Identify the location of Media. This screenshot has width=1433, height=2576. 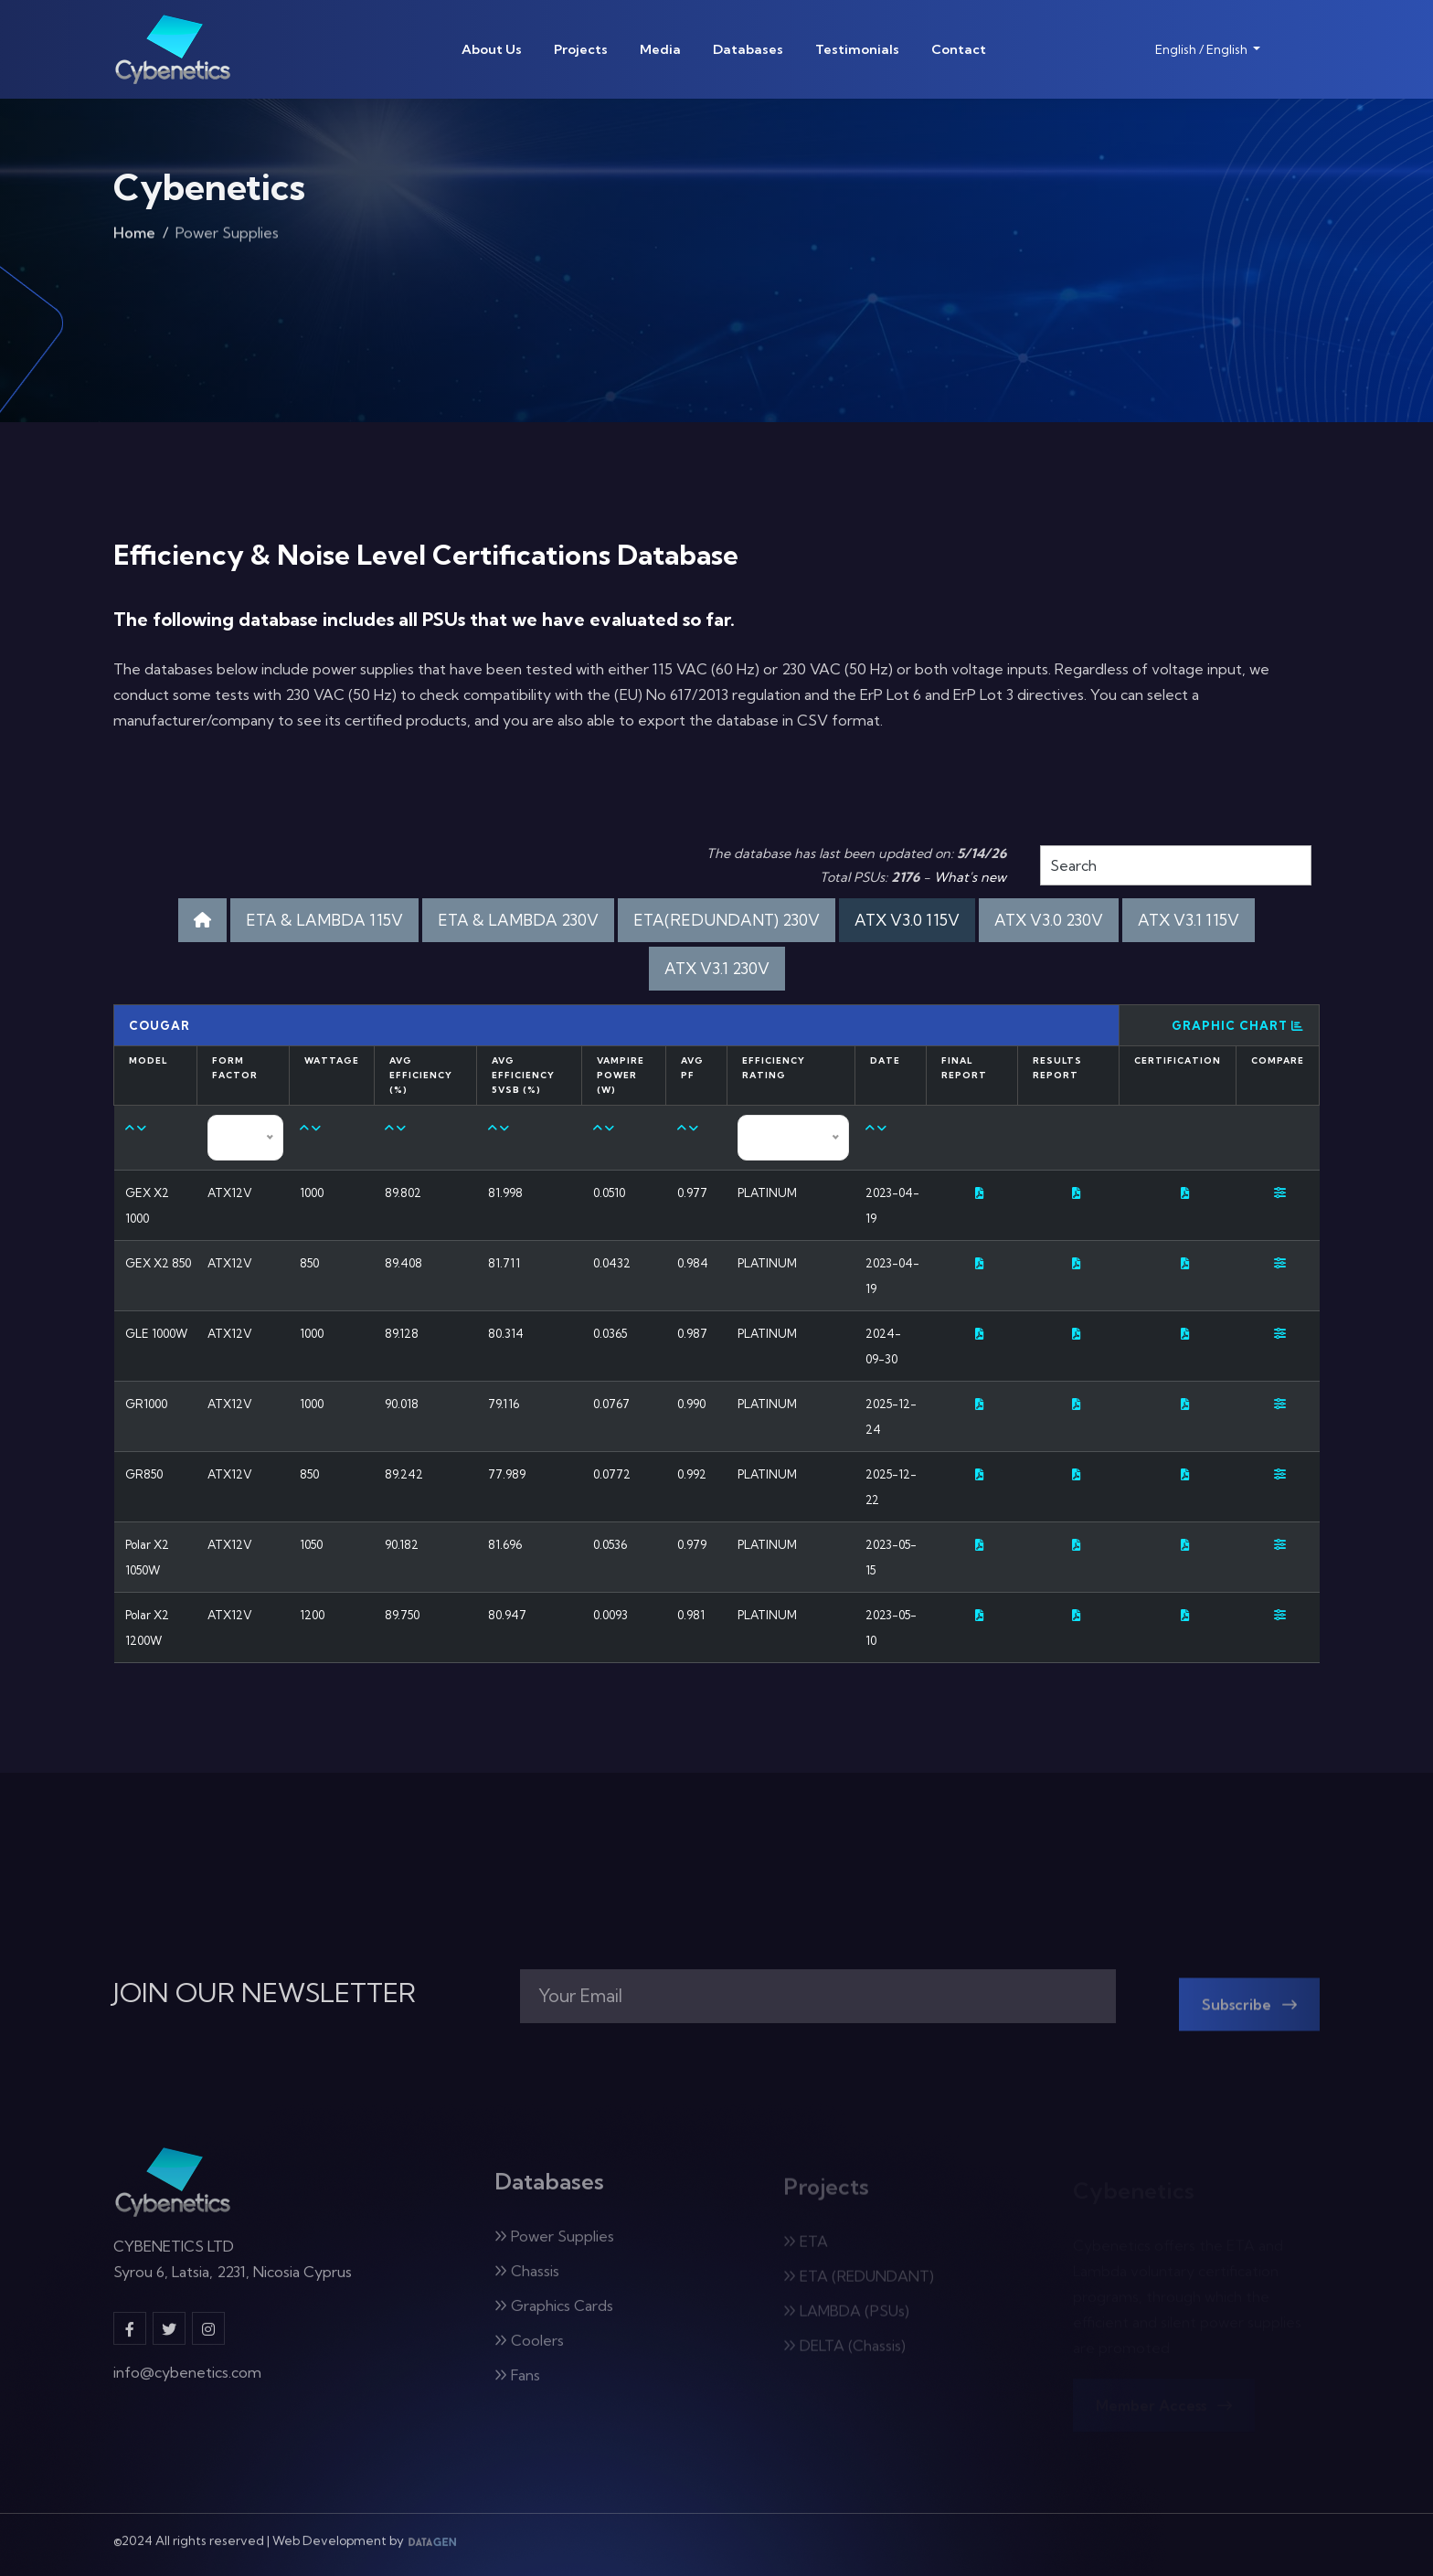
(660, 49).